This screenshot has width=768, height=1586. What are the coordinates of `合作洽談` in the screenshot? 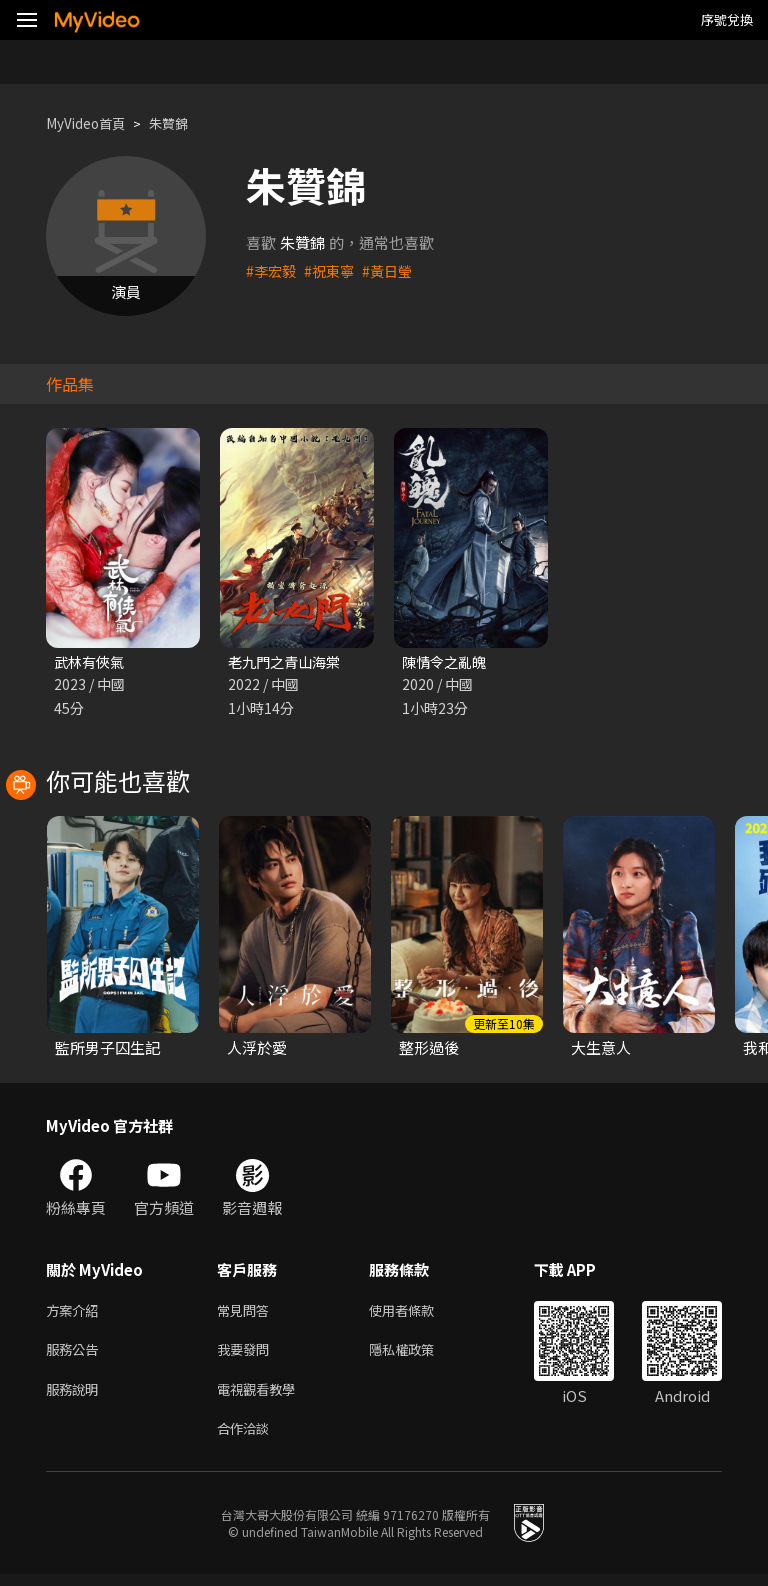 It's located at (247, 1439).